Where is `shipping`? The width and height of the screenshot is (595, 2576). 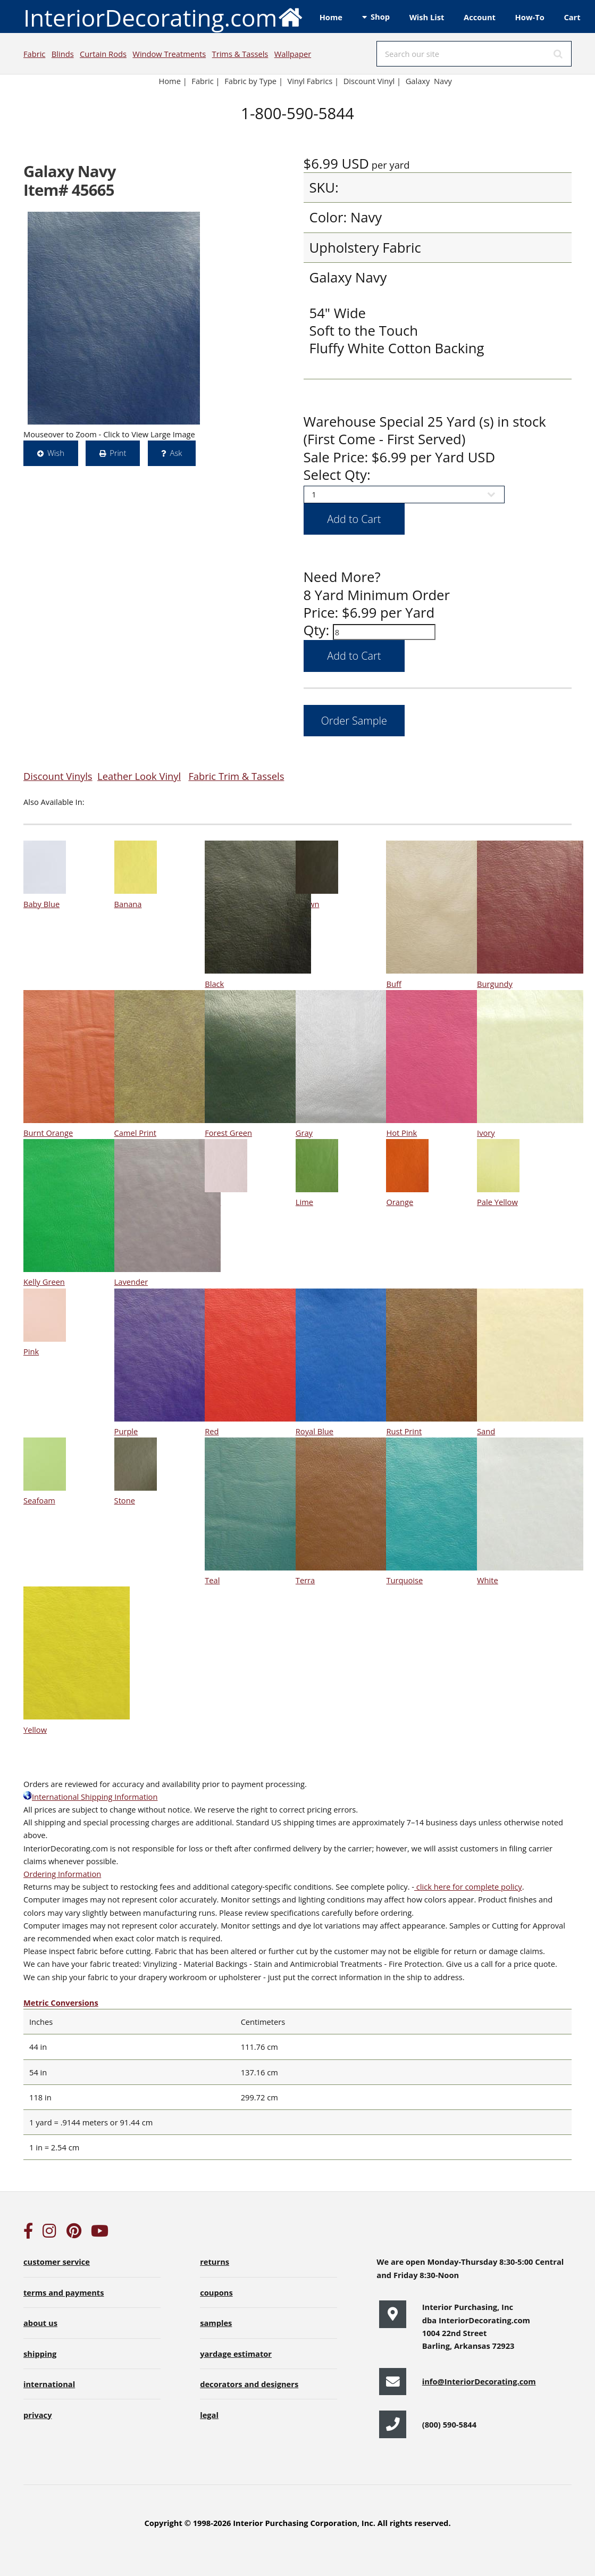
shipping is located at coordinates (39, 2353).